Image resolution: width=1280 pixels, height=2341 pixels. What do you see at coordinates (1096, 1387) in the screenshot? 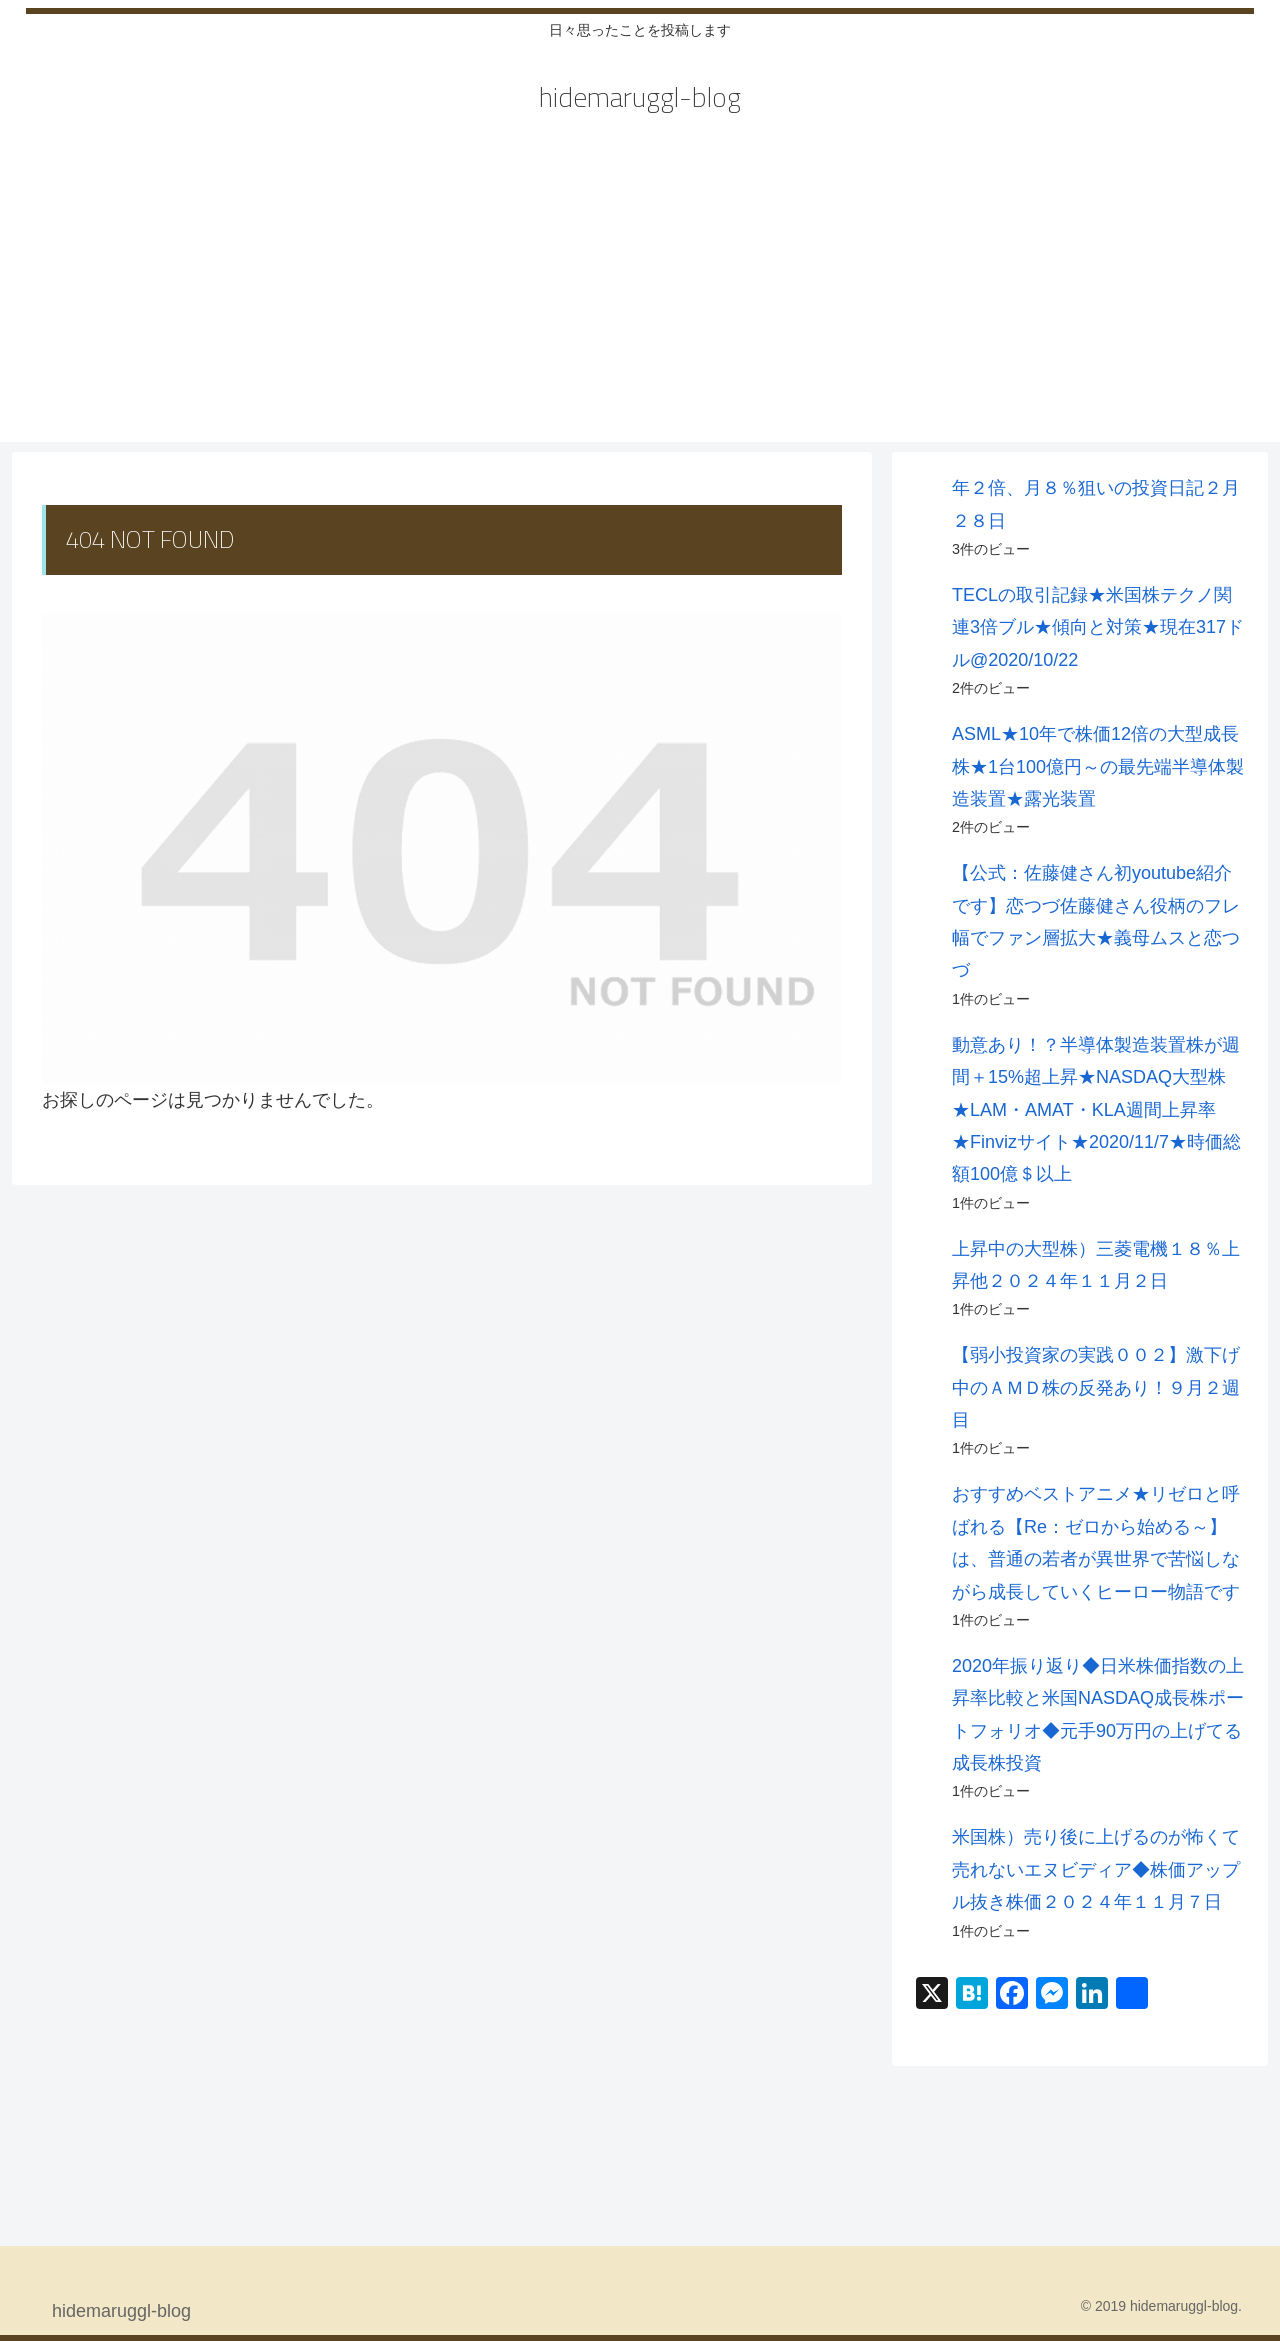
I see `【弱小投資家の実践００２】激下げ中のＡＭＤ株の反発あり！９月２週目` at bounding box center [1096, 1387].